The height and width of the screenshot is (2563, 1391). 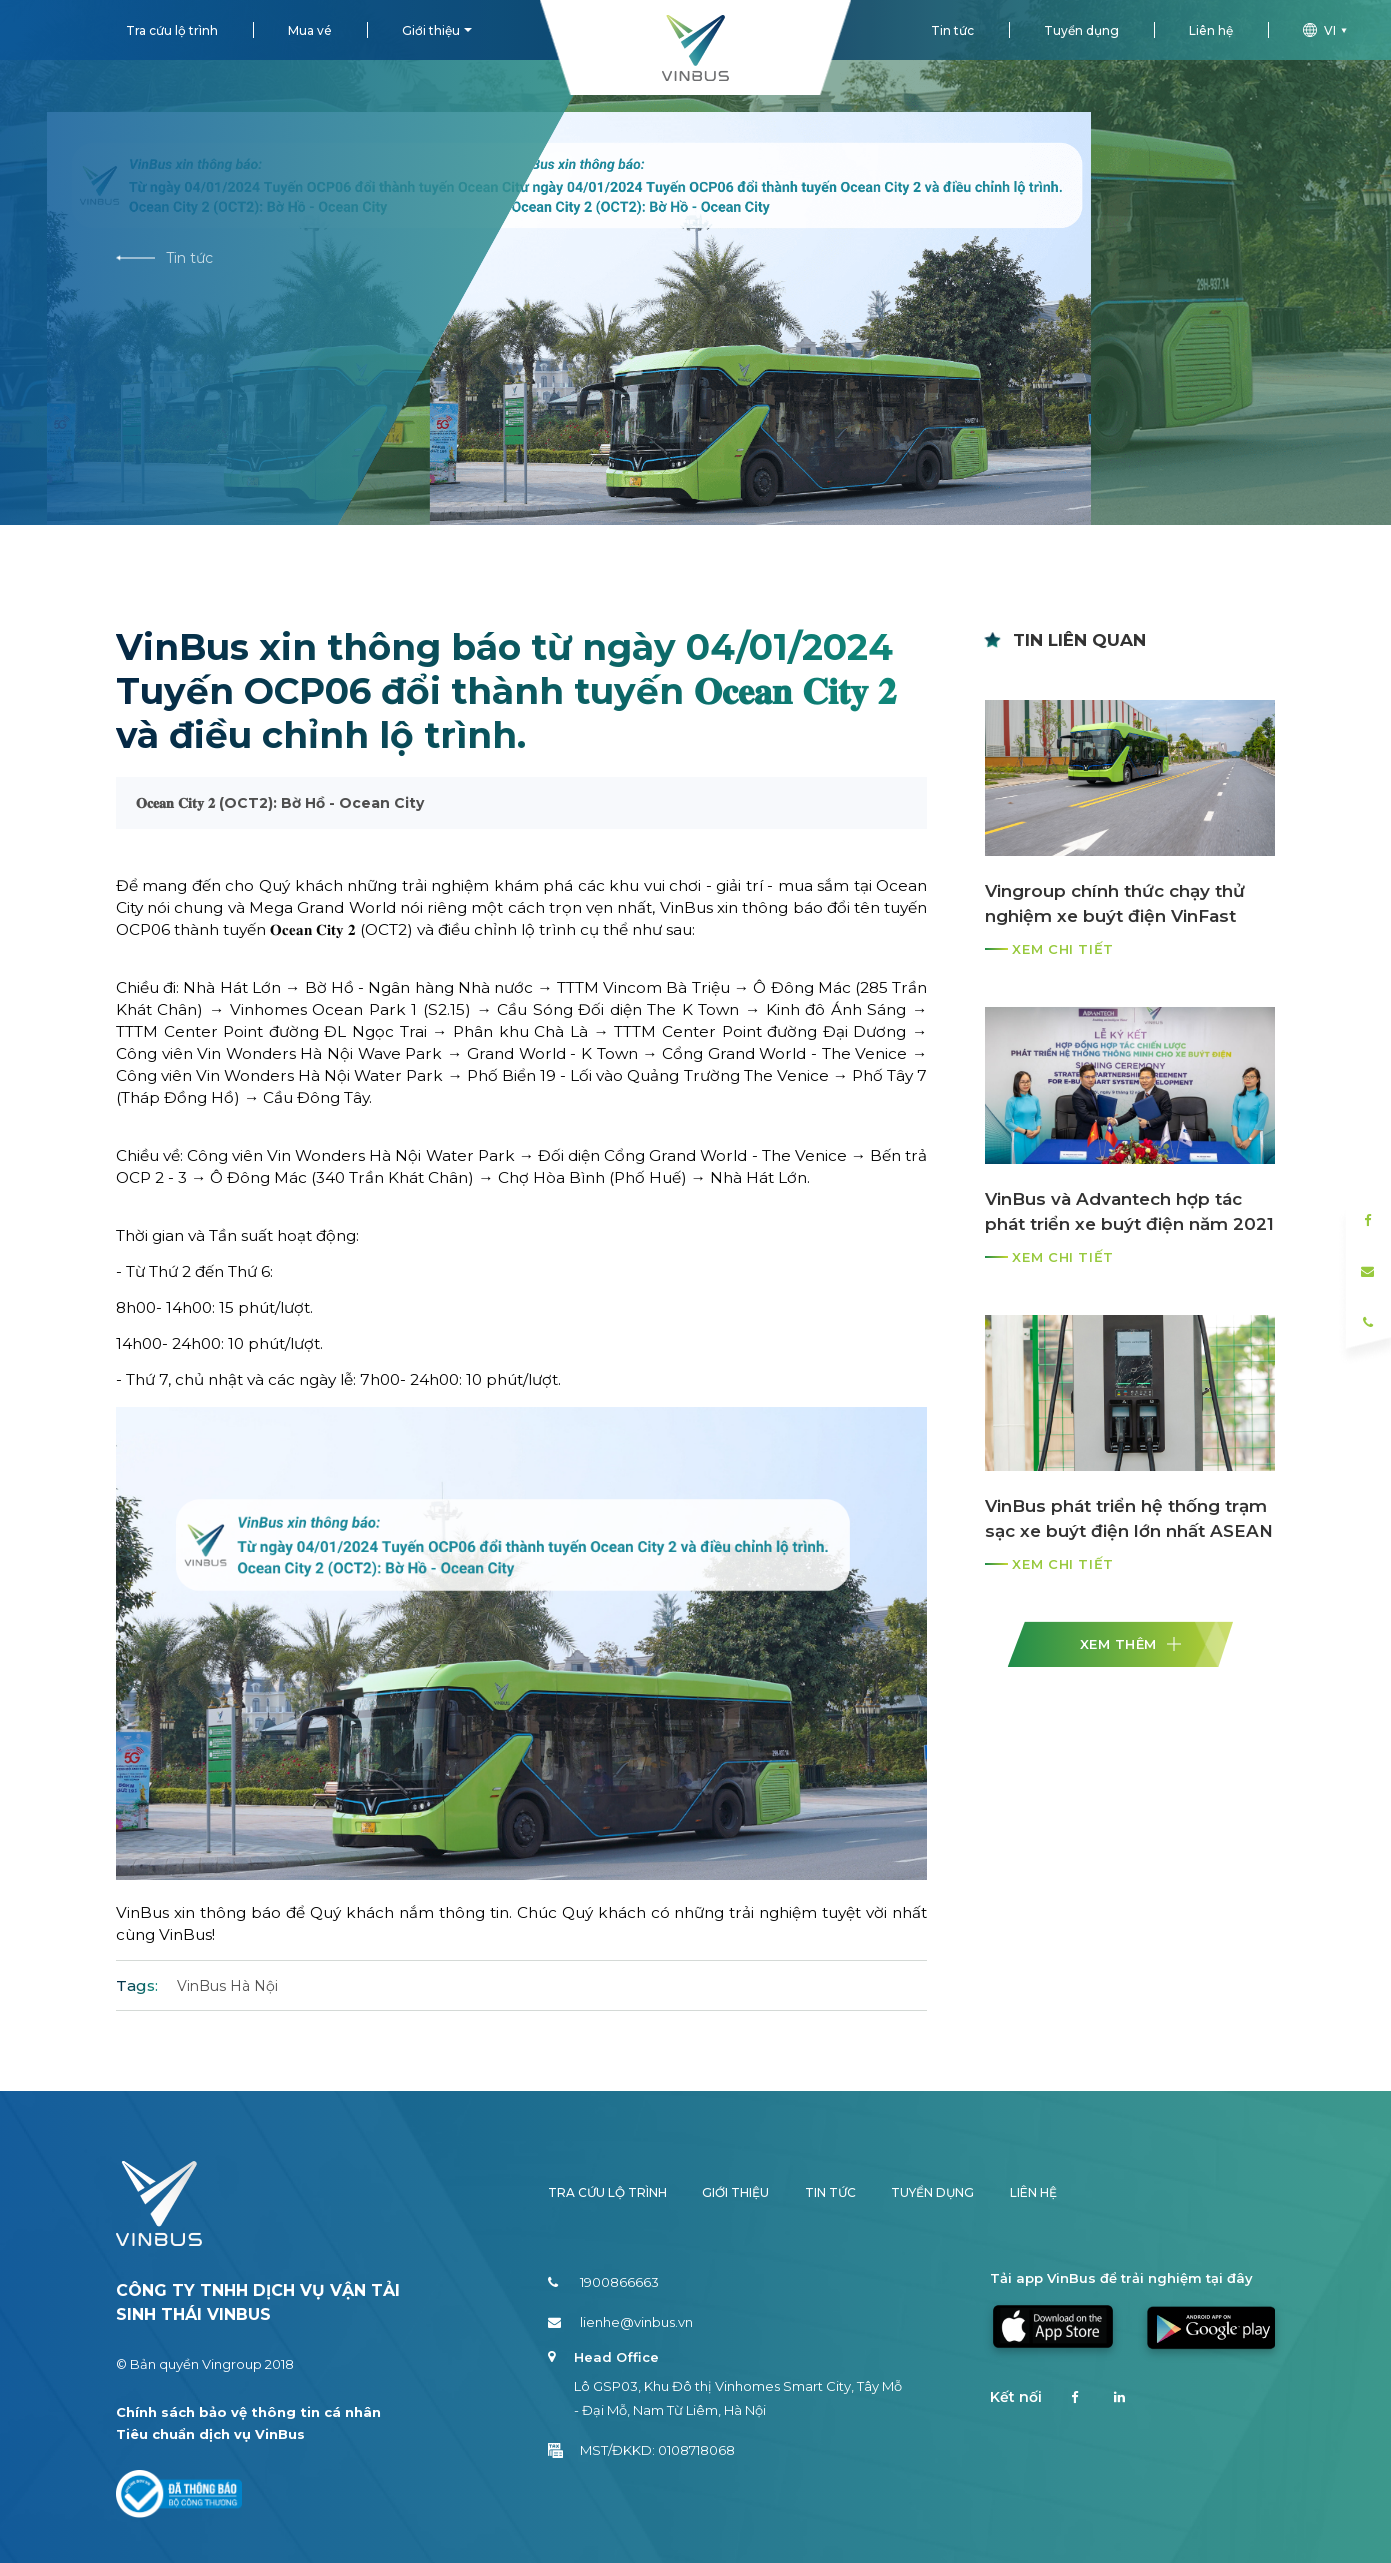 What do you see at coordinates (1327, 30) in the screenshot?
I see `vi` at bounding box center [1327, 30].